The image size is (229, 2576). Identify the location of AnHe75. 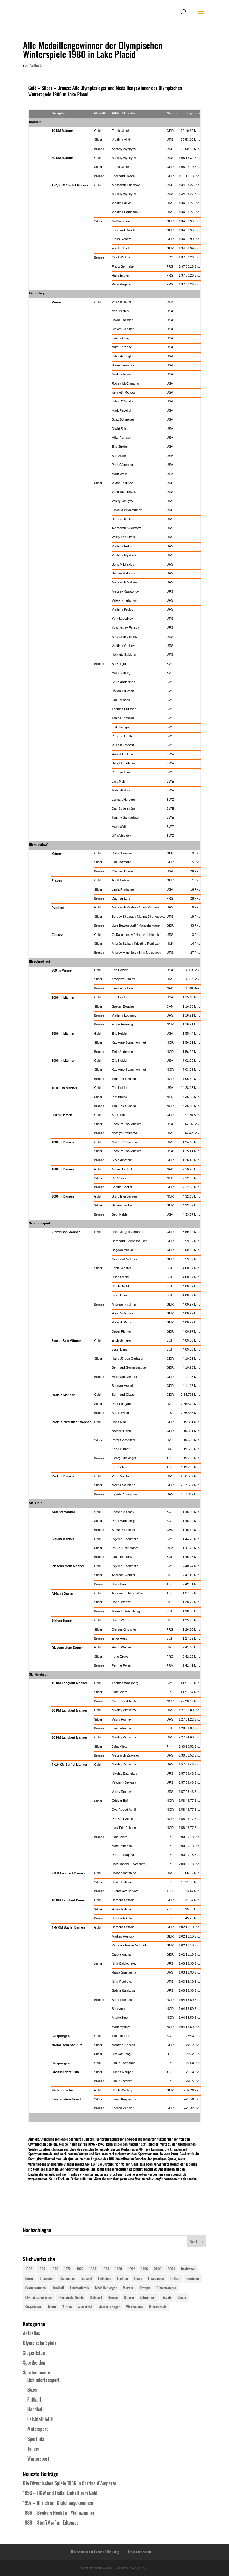
(36, 65).